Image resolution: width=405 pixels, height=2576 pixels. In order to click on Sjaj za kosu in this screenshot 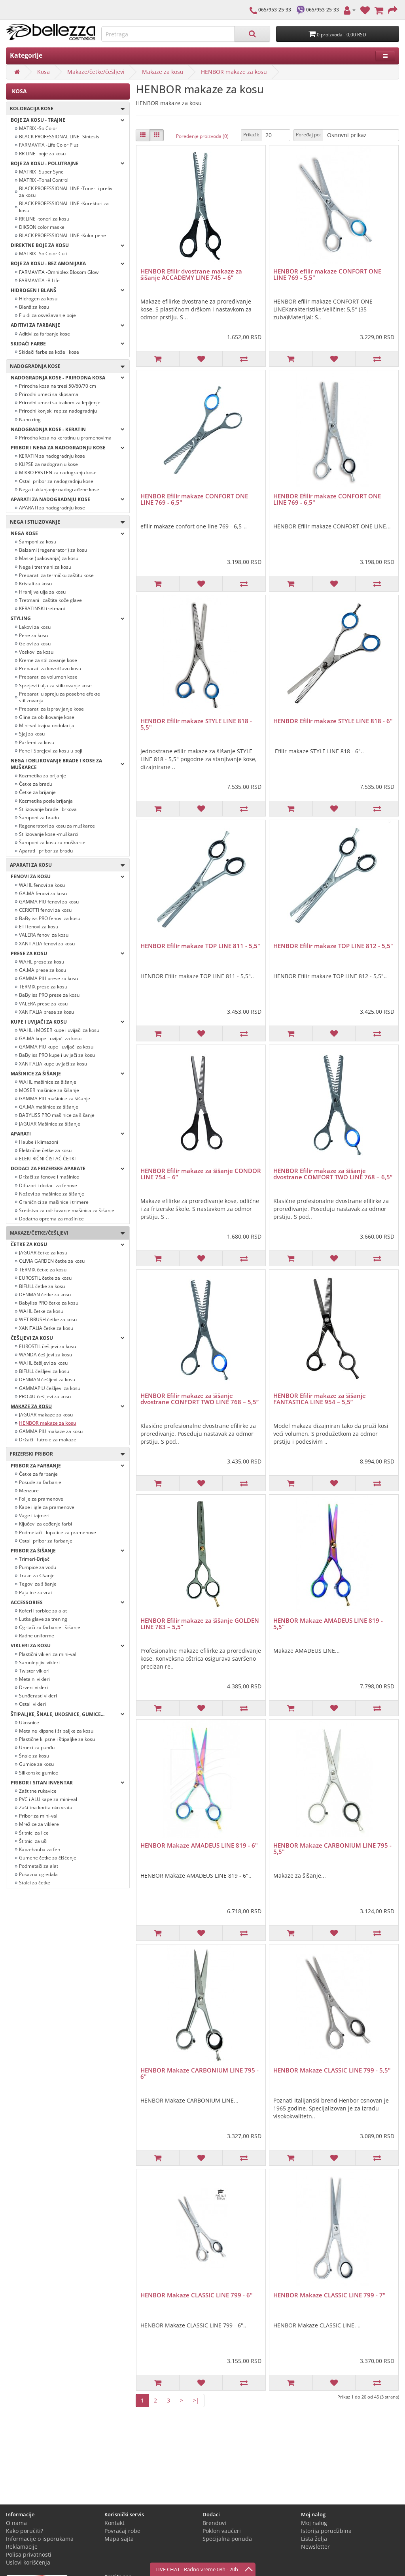, I will do `click(32, 733)`.